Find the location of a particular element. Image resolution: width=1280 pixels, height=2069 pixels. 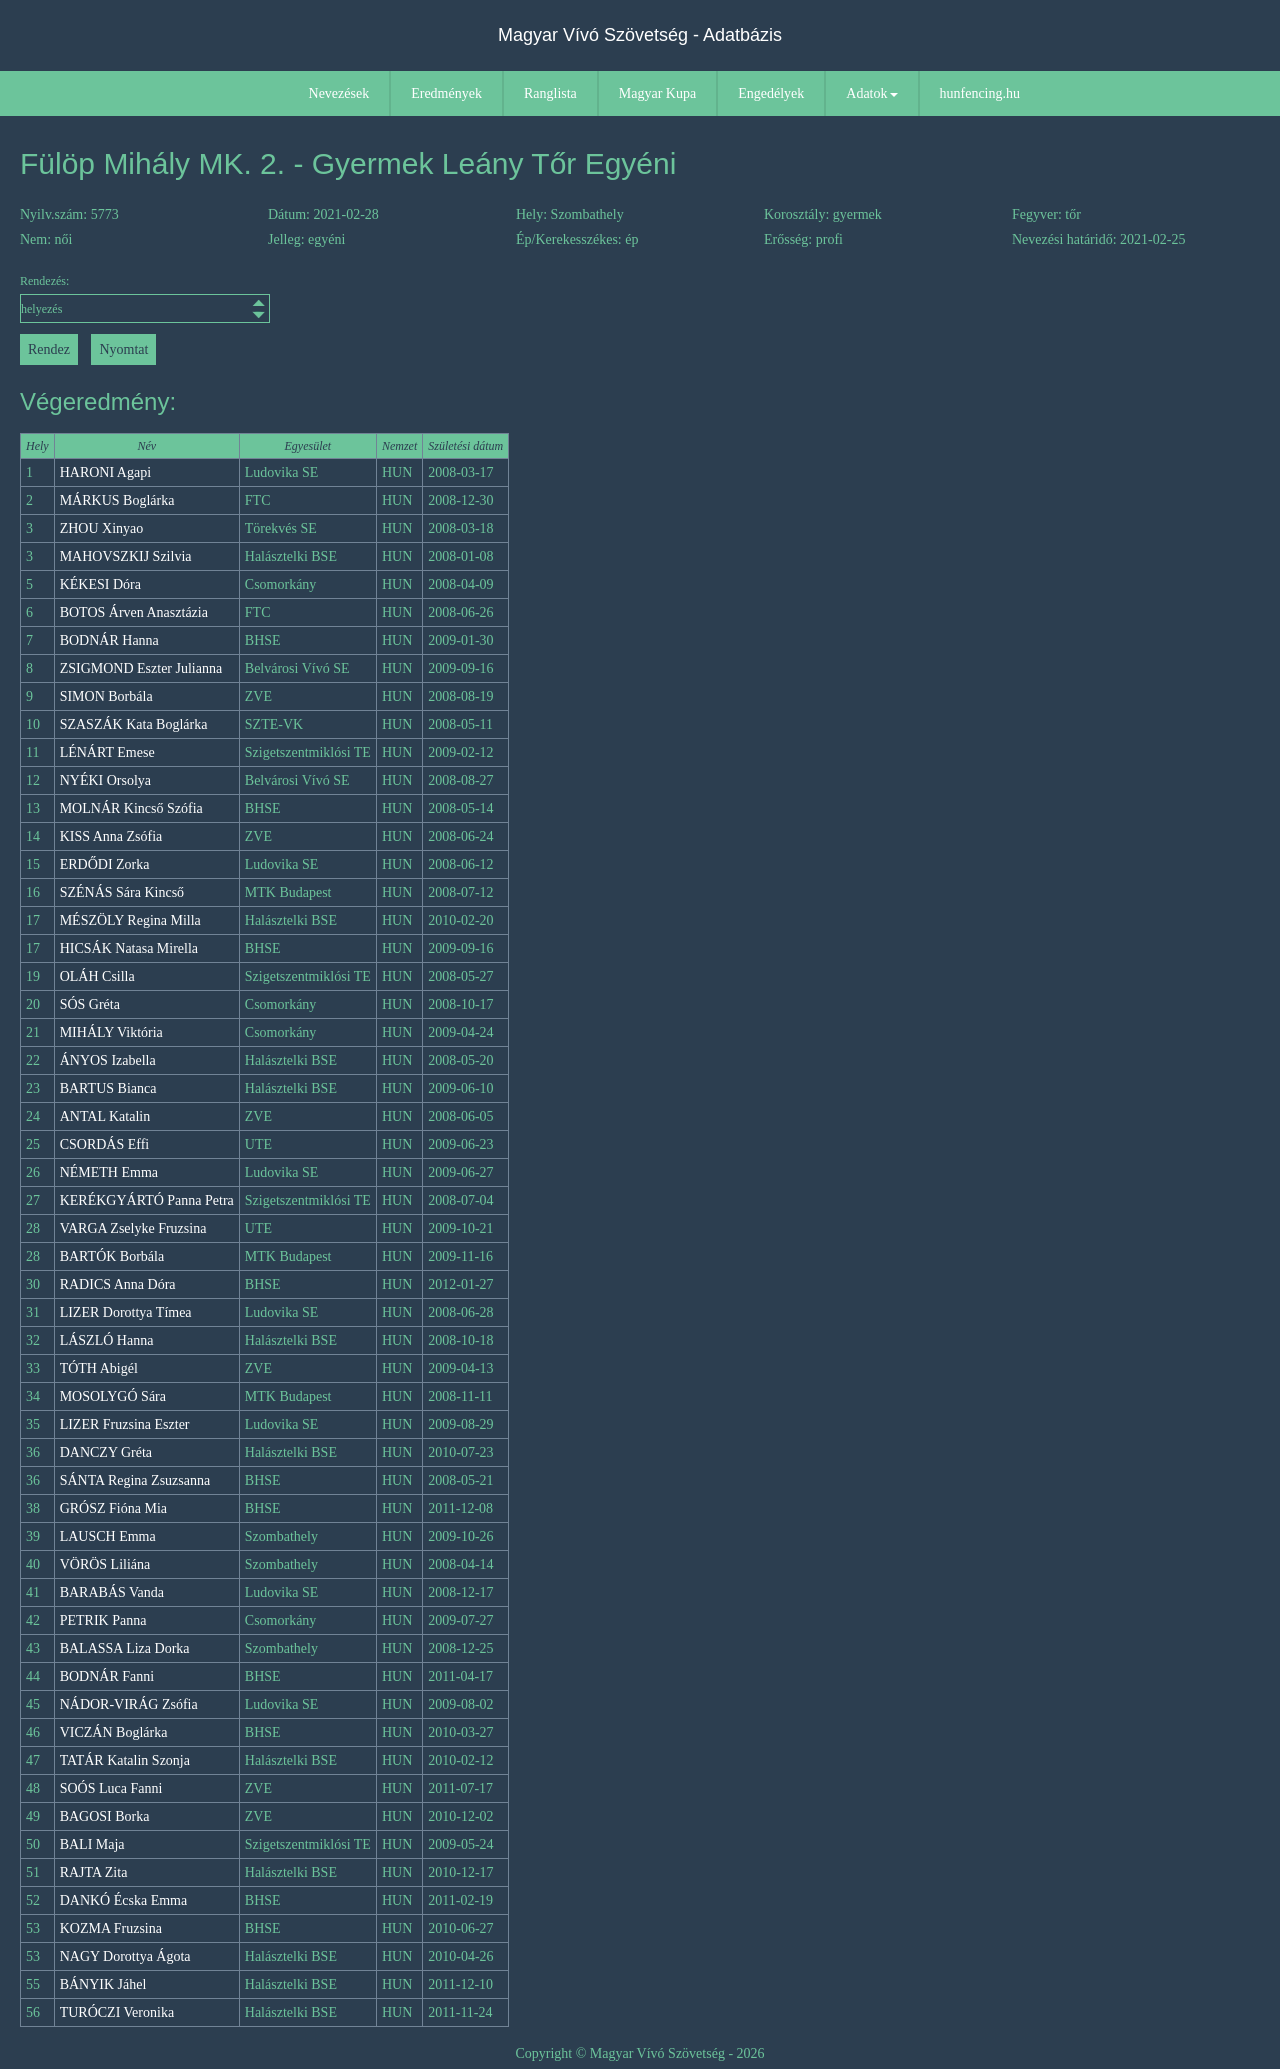

BÁNYIK Jáhel is located at coordinates (103, 1984).